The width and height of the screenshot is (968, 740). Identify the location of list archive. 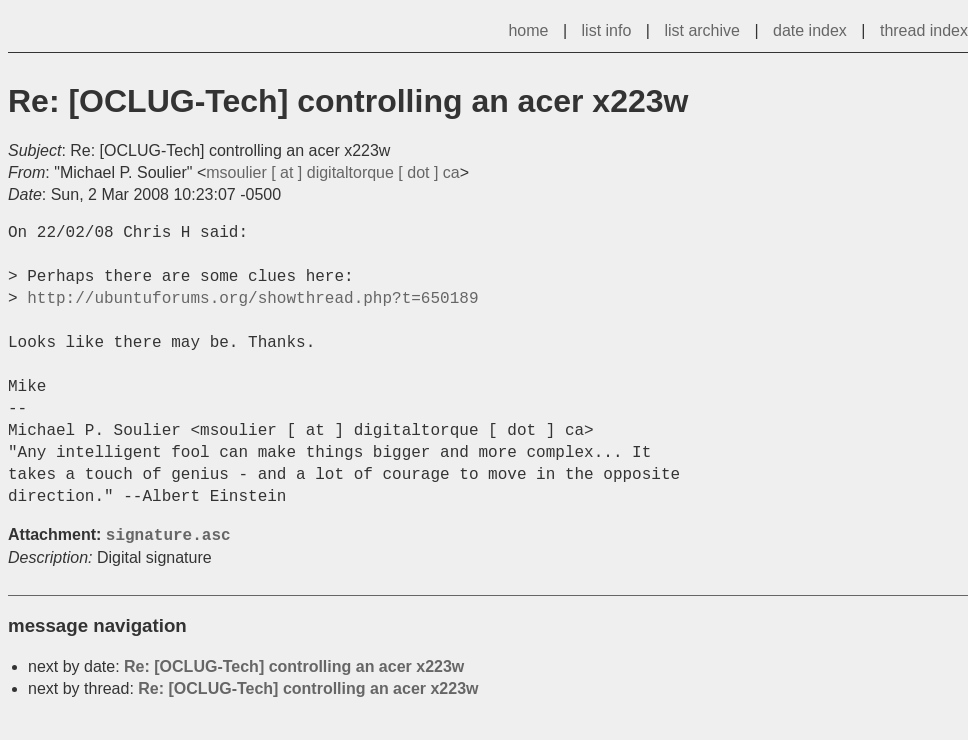
(702, 30).